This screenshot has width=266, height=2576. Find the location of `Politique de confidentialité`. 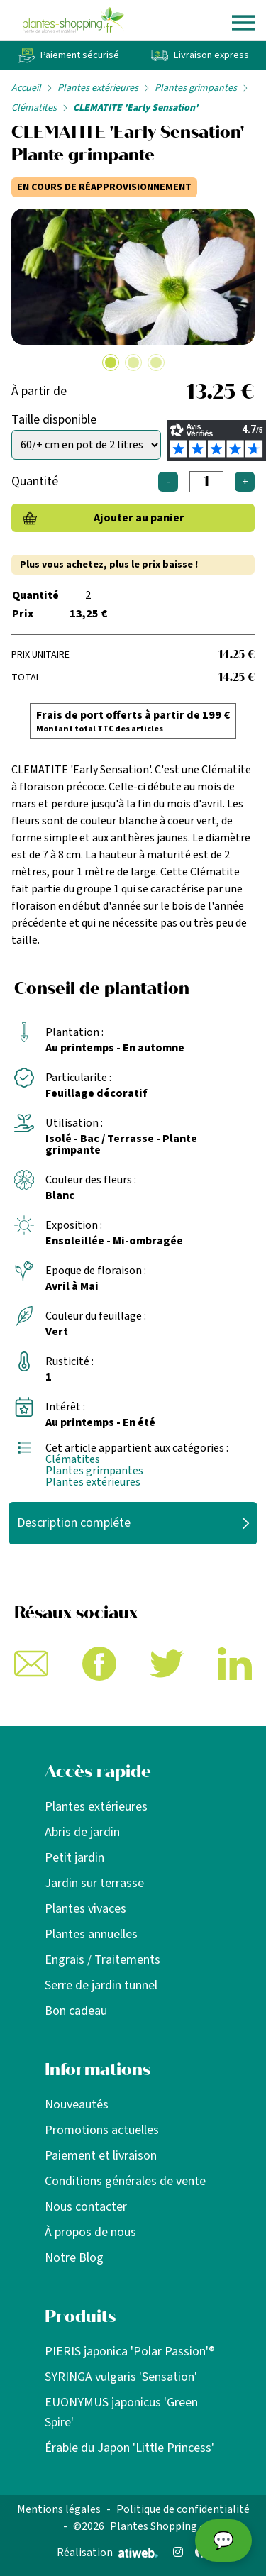

Politique de confidentialité is located at coordinates (183, 2509).